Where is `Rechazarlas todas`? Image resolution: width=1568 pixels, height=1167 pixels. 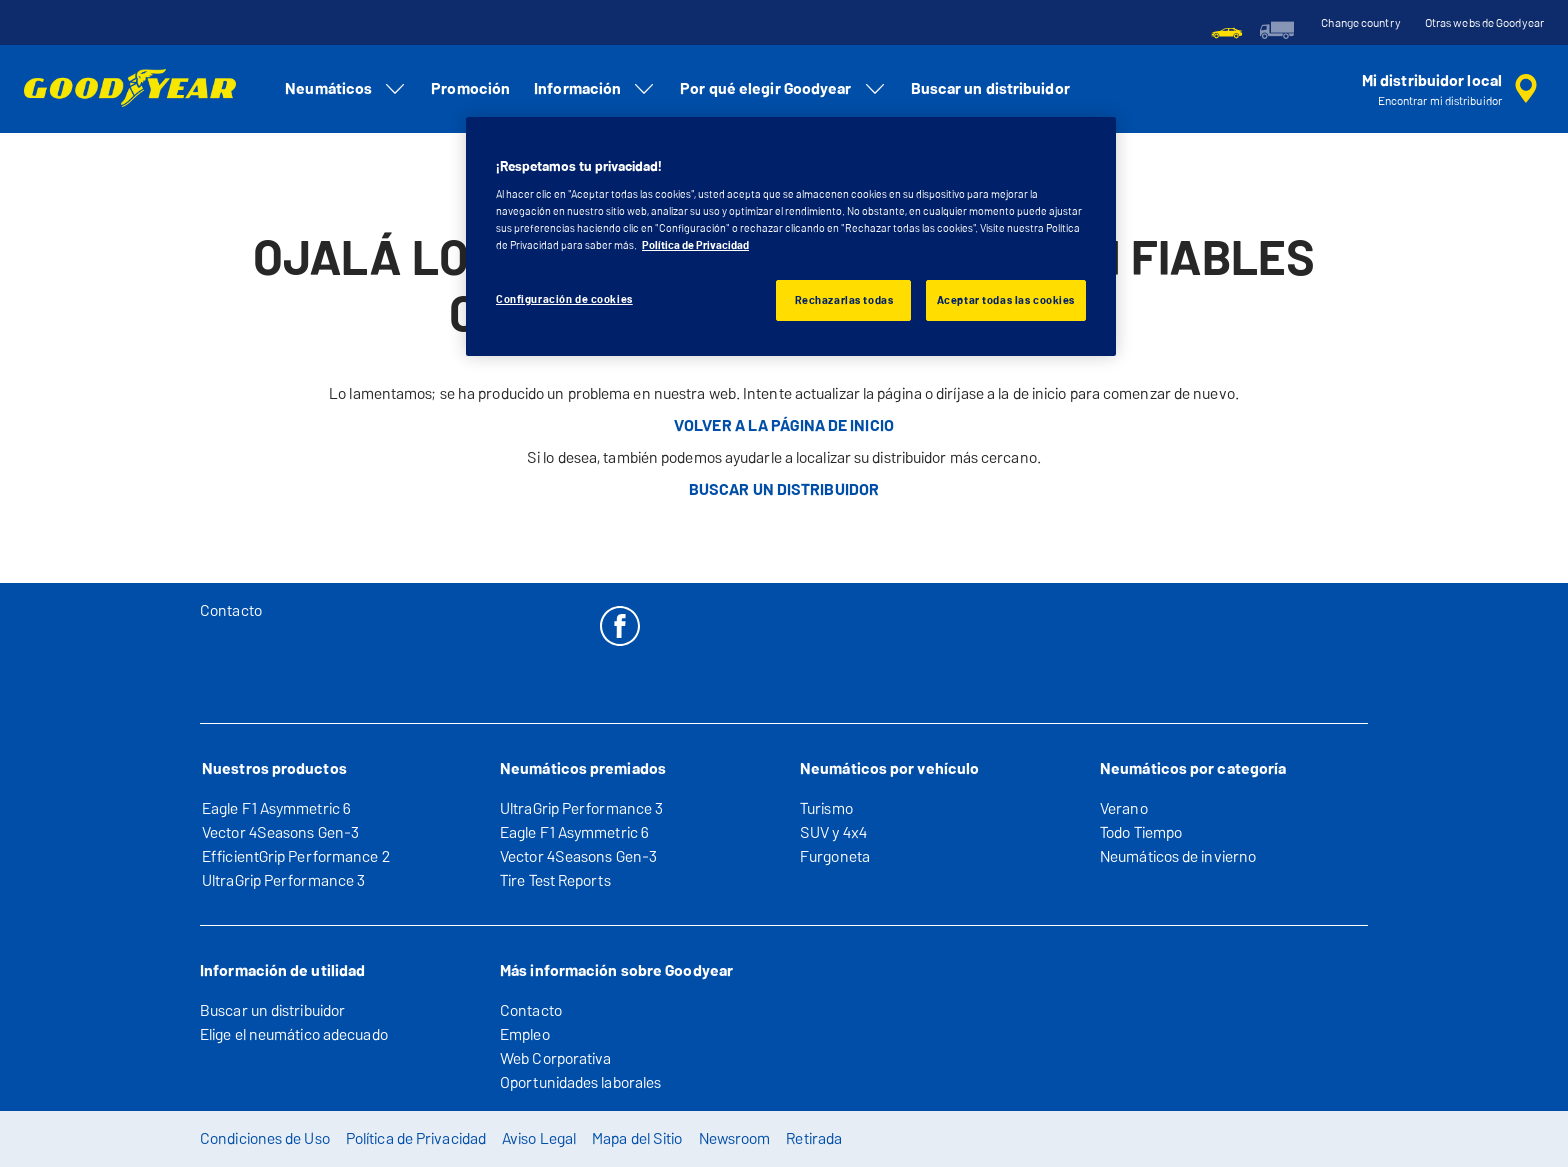
Rechazarlas todas is located at coordinates (844, 300).